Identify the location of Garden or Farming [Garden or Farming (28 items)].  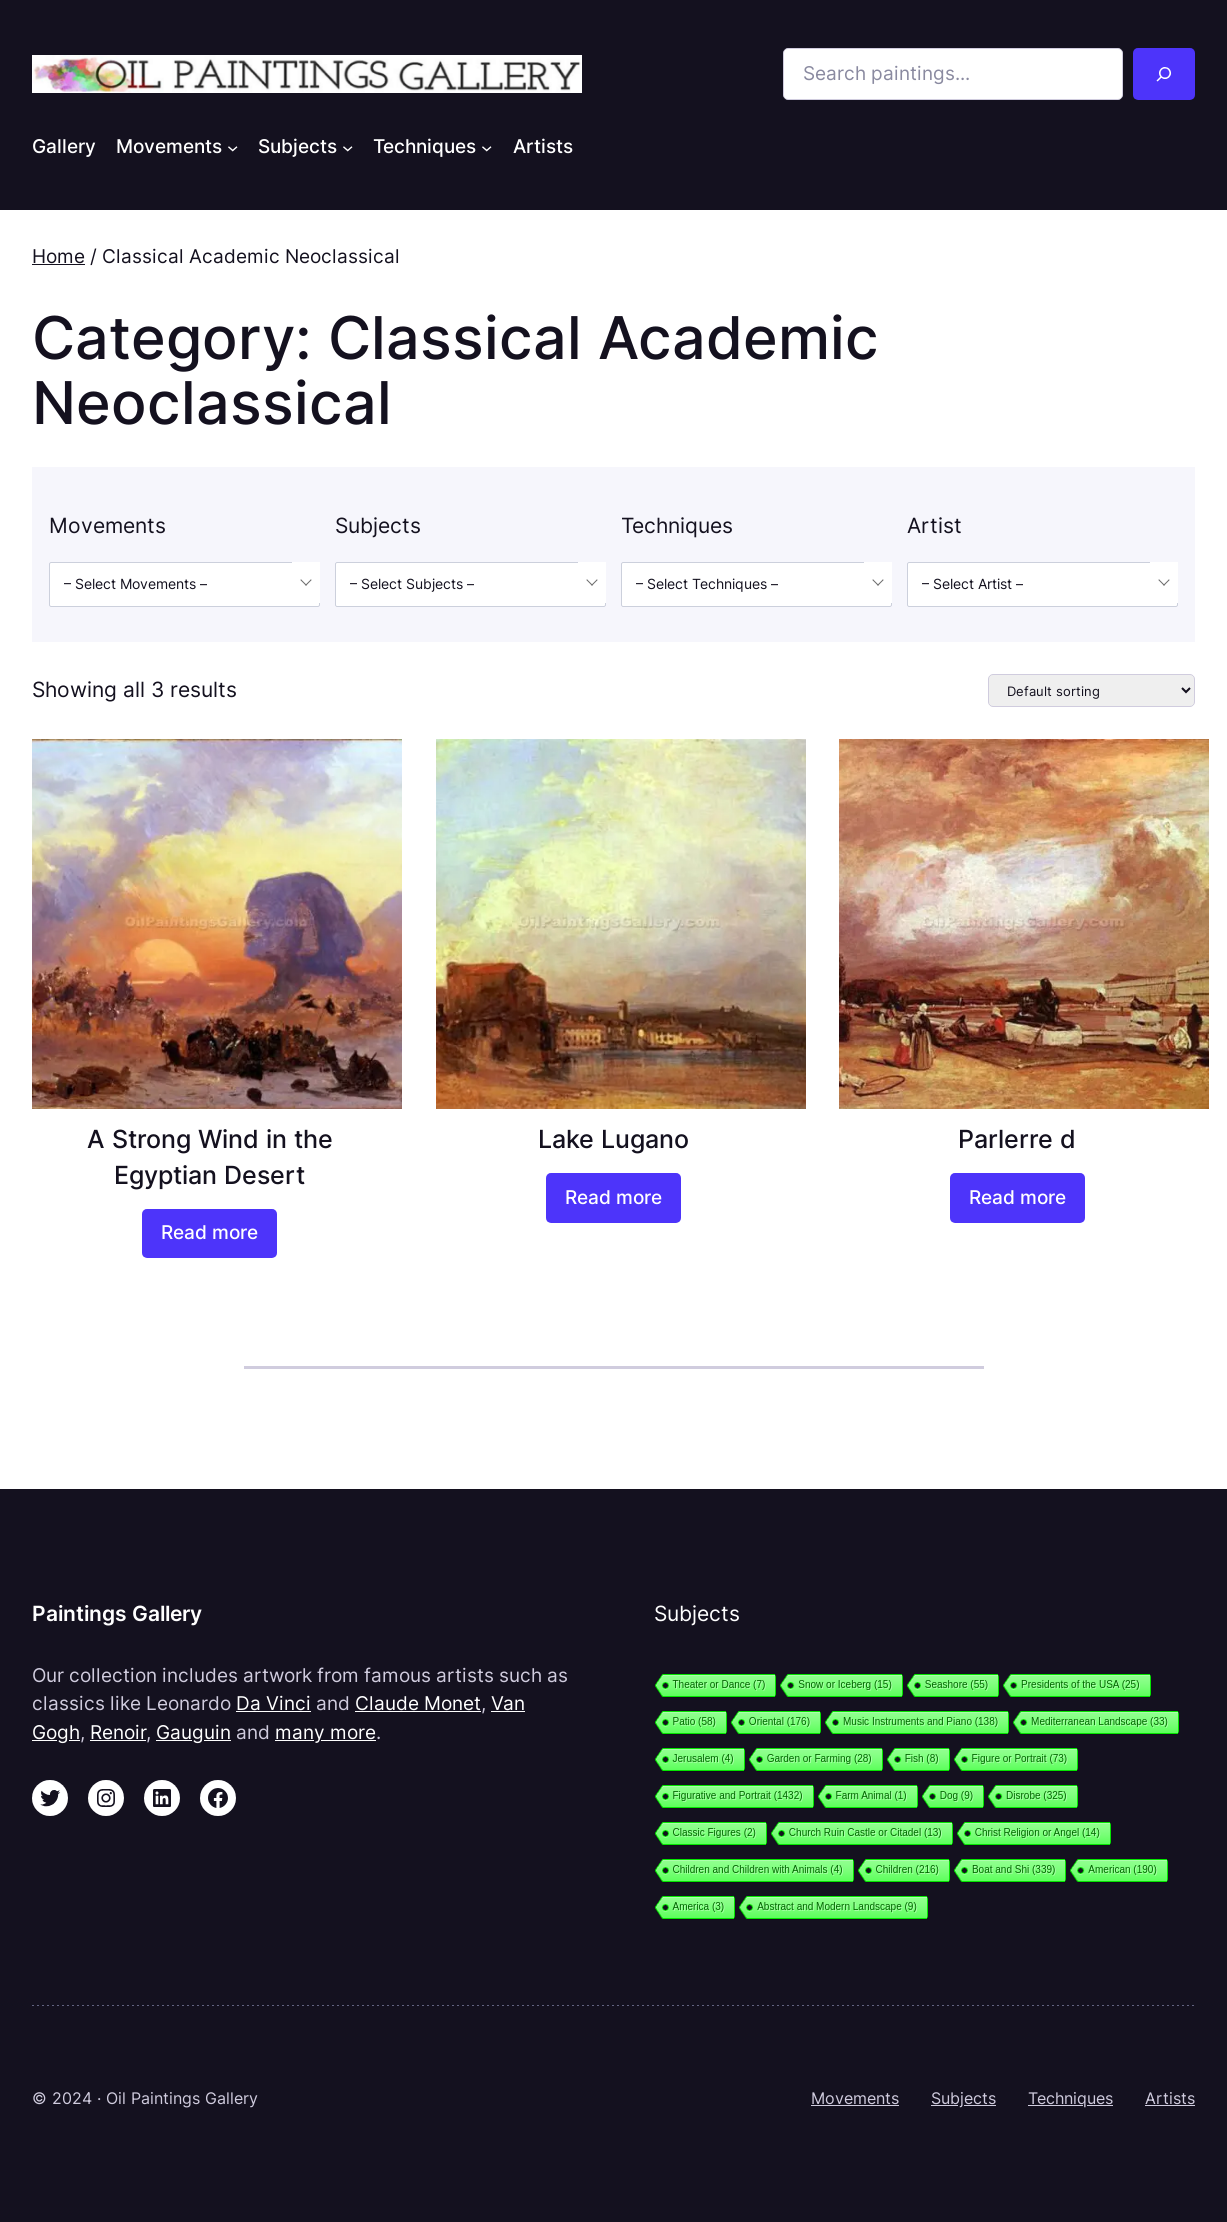
(819, 1758).